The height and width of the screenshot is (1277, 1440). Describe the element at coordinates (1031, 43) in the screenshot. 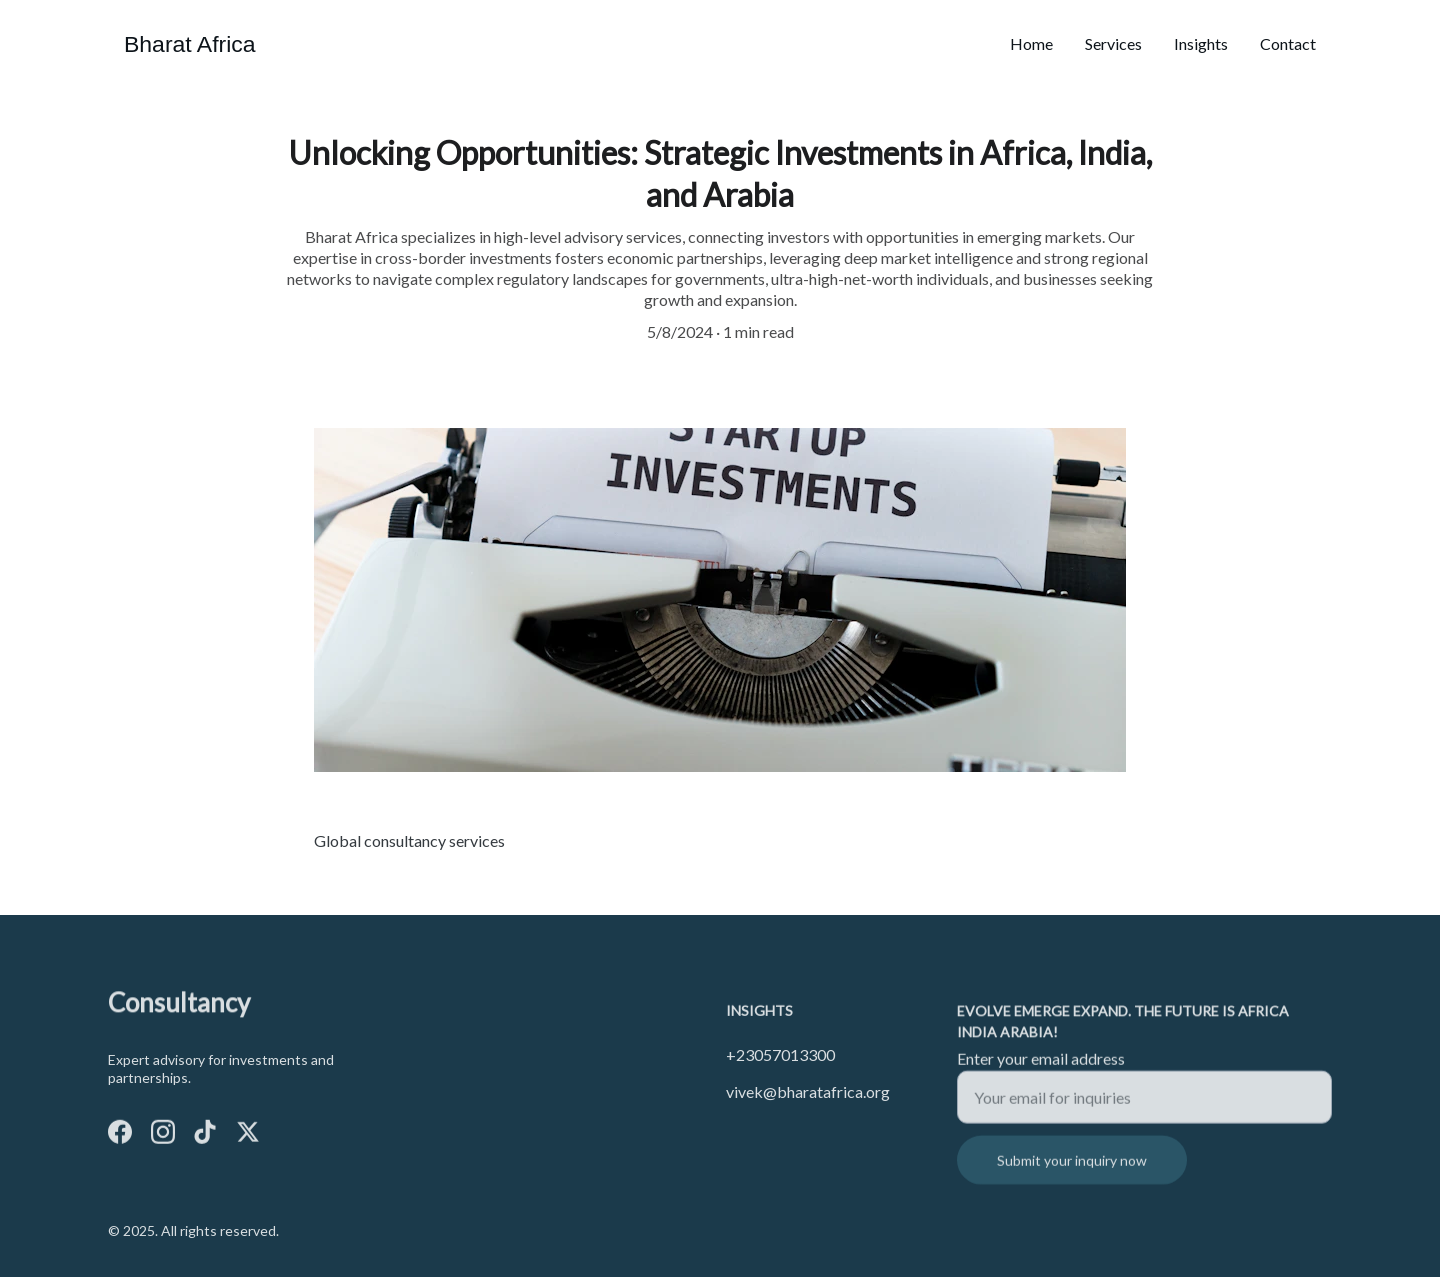

I see `Home` at that location.